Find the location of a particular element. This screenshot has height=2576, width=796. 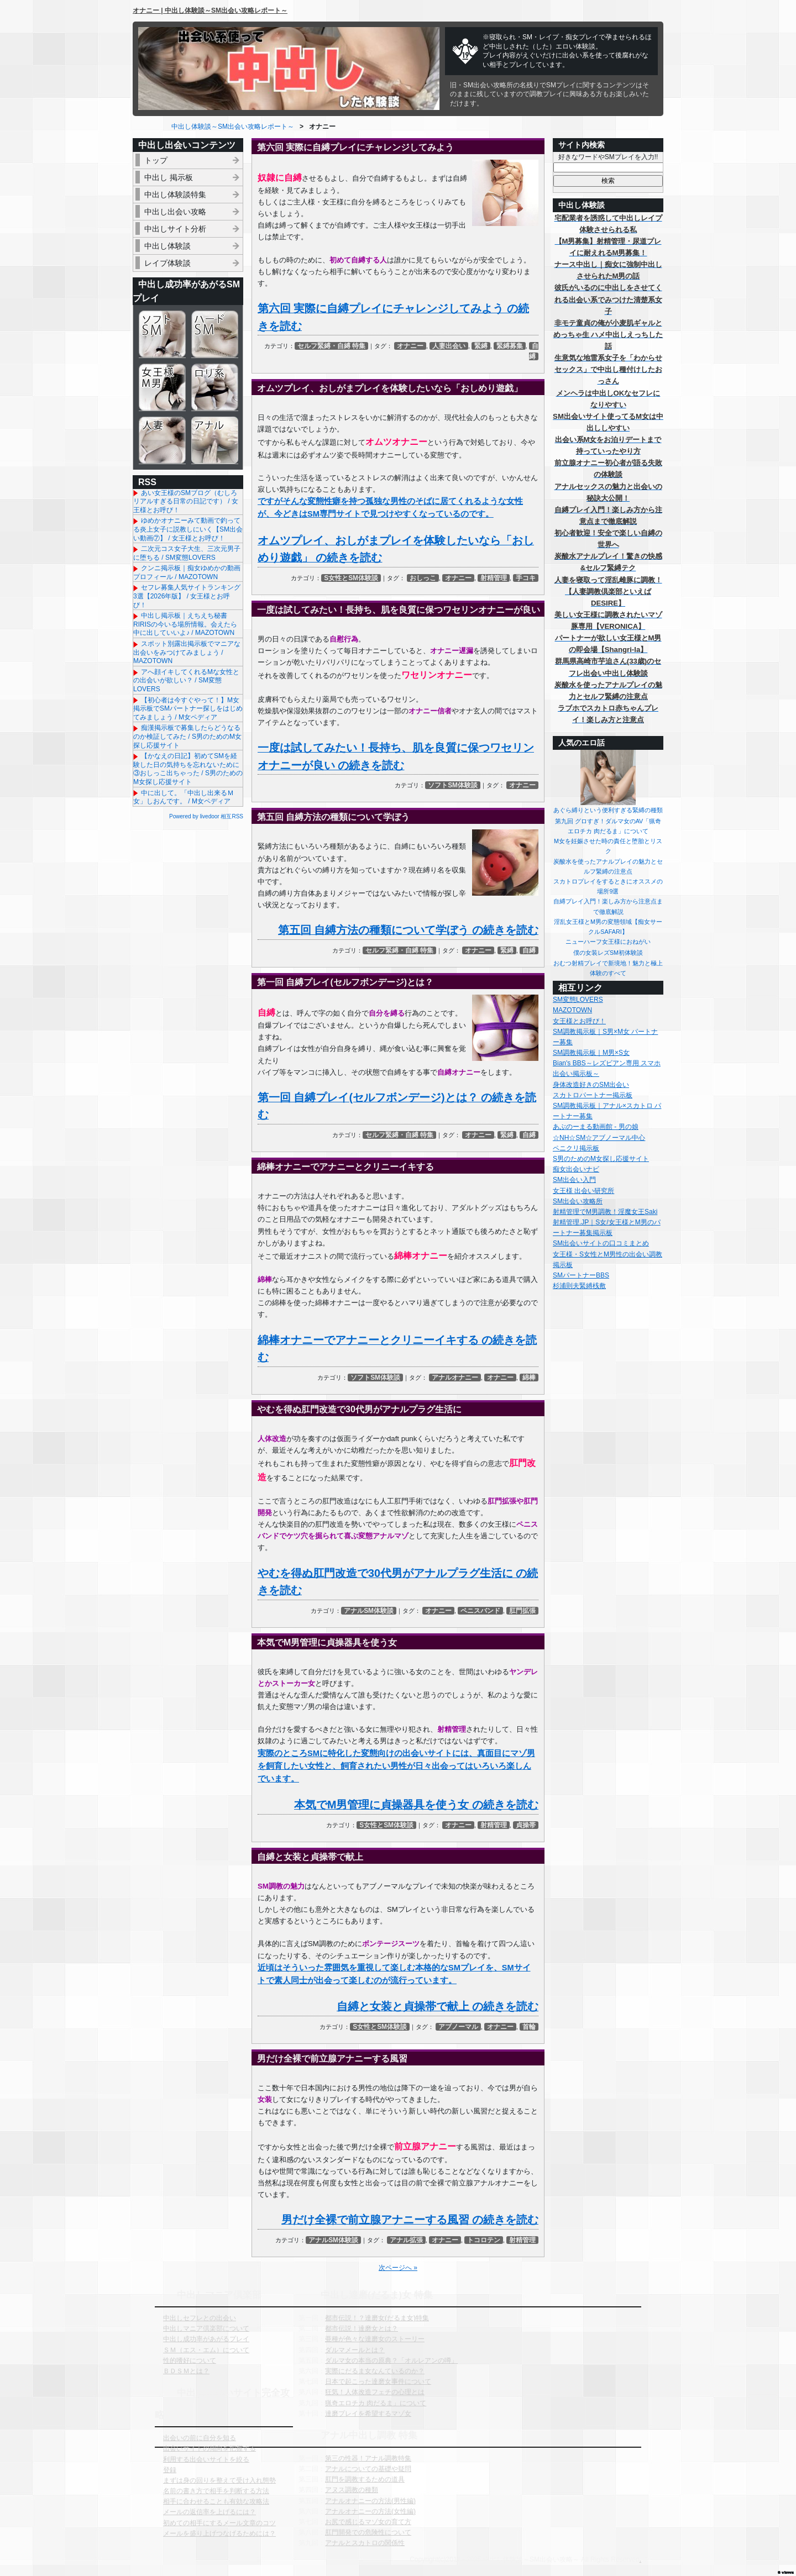

あぐら縛りという便利すぎる緊縛の種類 is located at coordinates (608, 810).